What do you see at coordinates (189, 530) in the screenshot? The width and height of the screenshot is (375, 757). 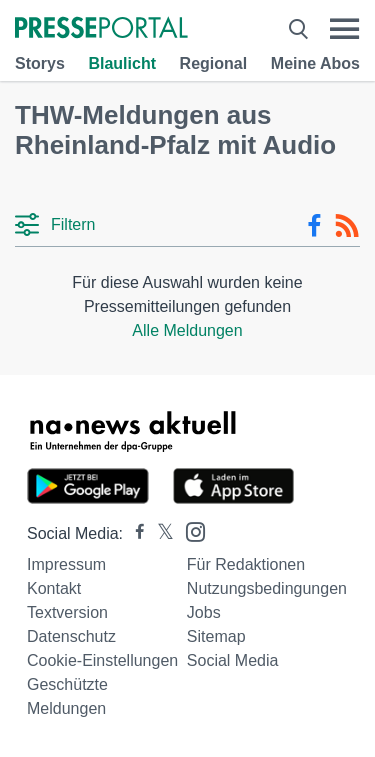 I see `[Presseportal bei Instagram]` at bounding box center [189, 530].